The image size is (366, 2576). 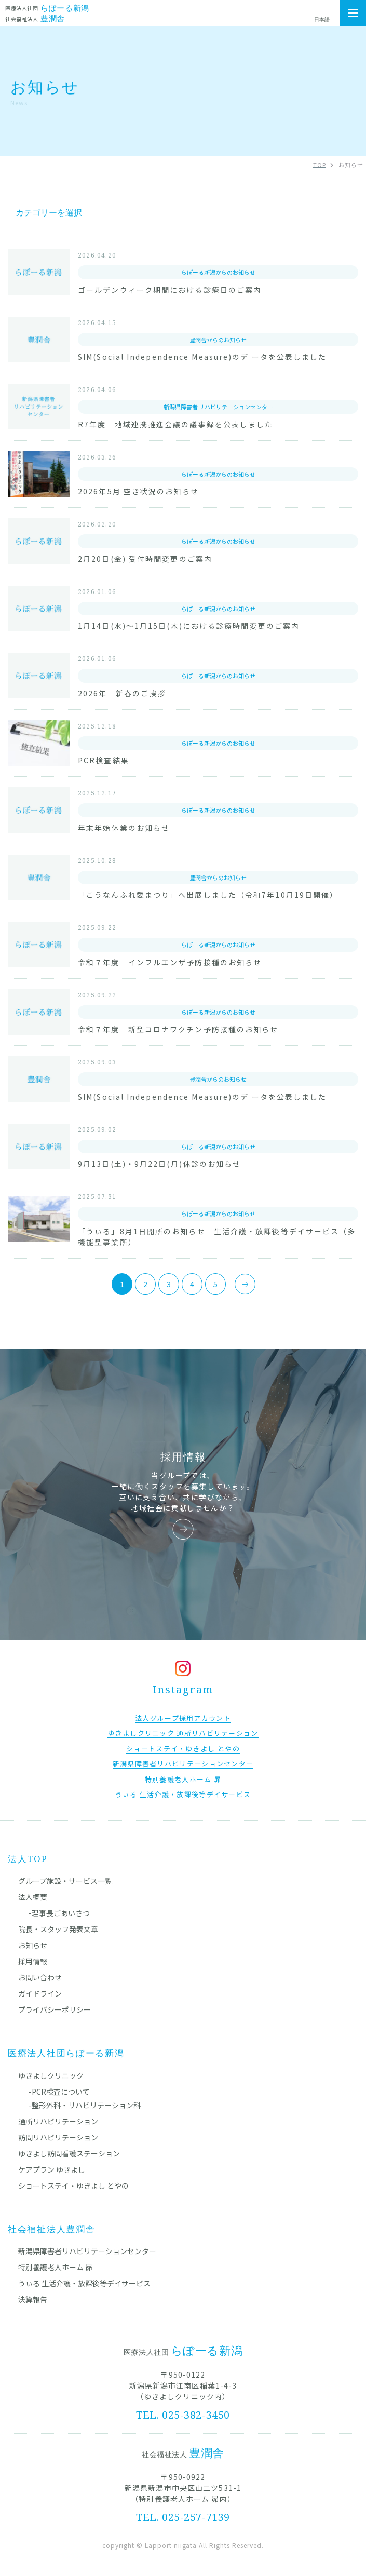 What do you see at coordinates (28, 1859) in the screenshot?
I see `法人TOP` at bounding box center [28, 1859].